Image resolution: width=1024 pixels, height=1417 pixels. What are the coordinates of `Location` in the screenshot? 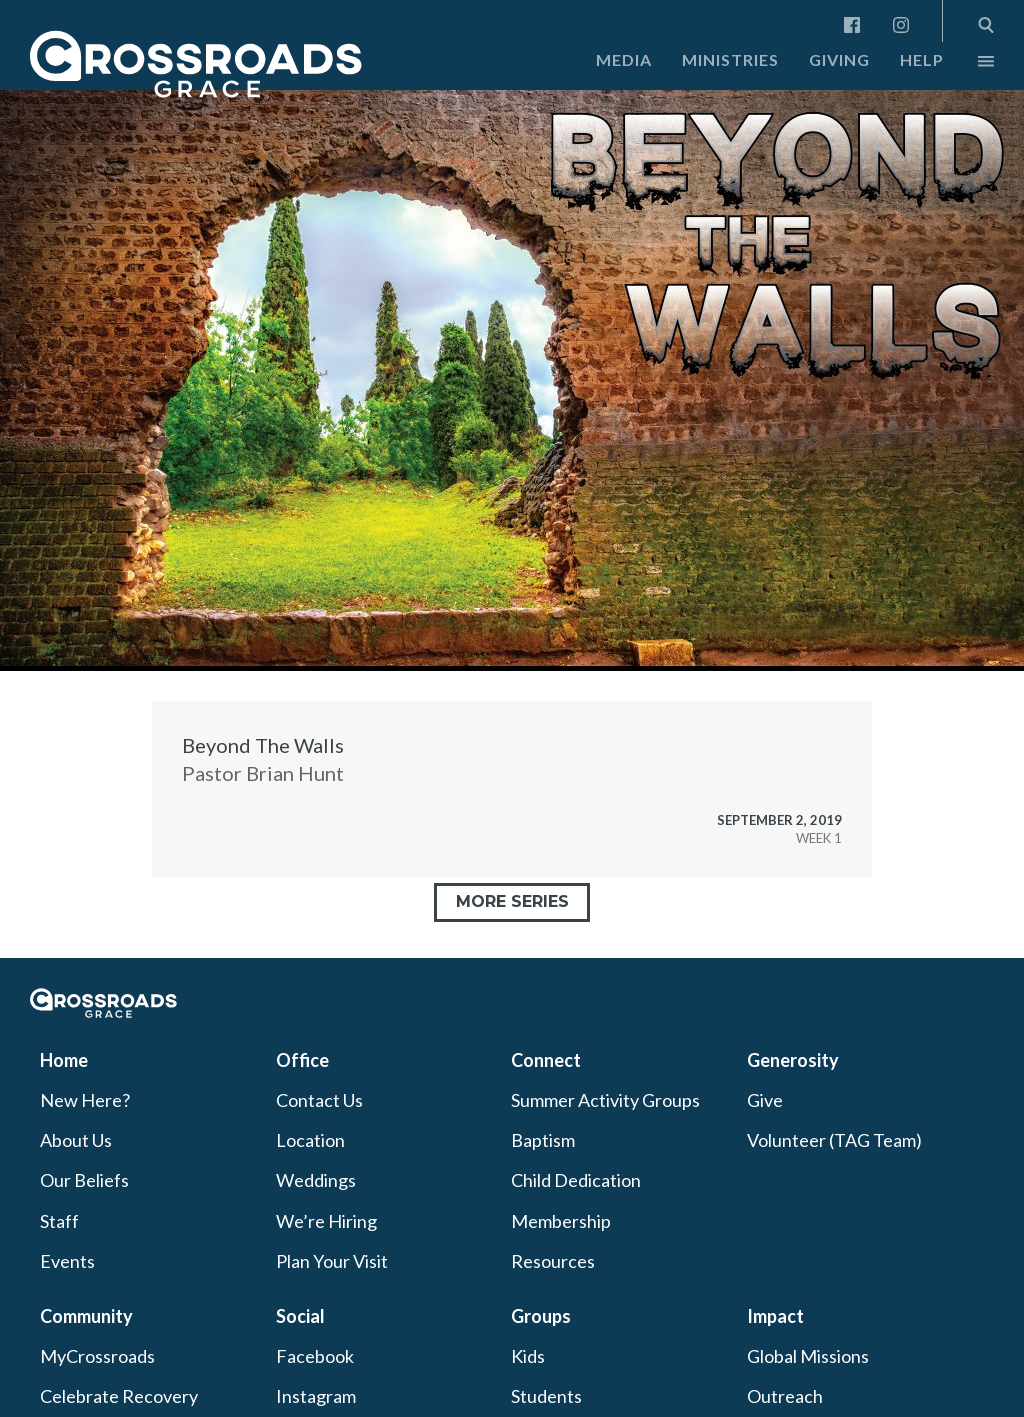 It's located at (310, 1140).